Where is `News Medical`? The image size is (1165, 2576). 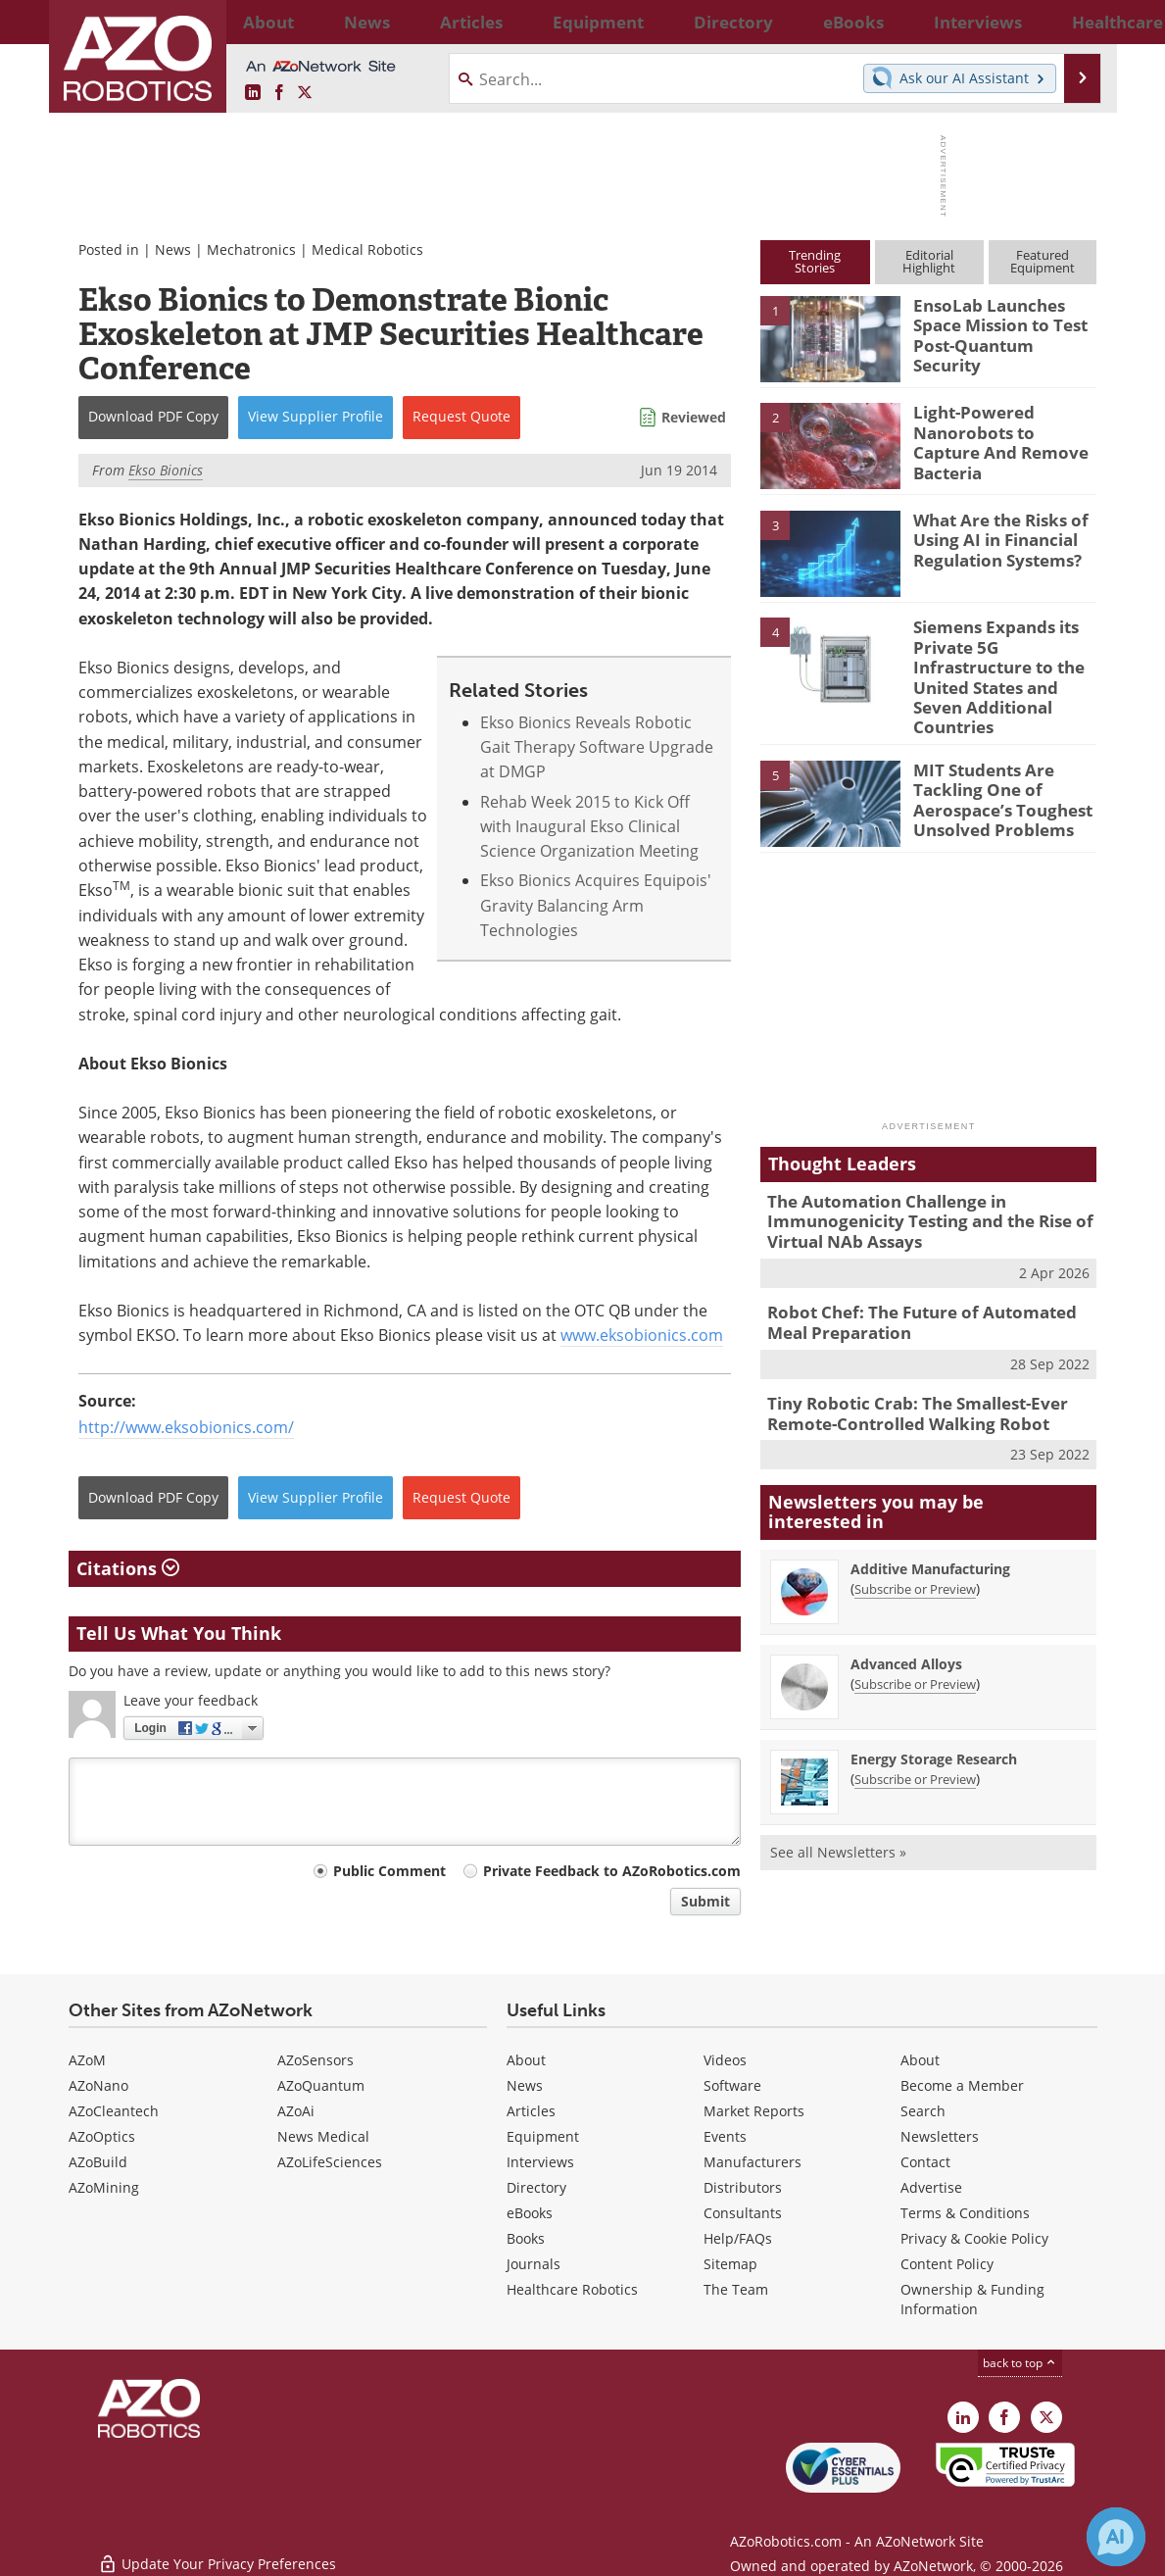
News Medical is located at coordinates (323, 2136).